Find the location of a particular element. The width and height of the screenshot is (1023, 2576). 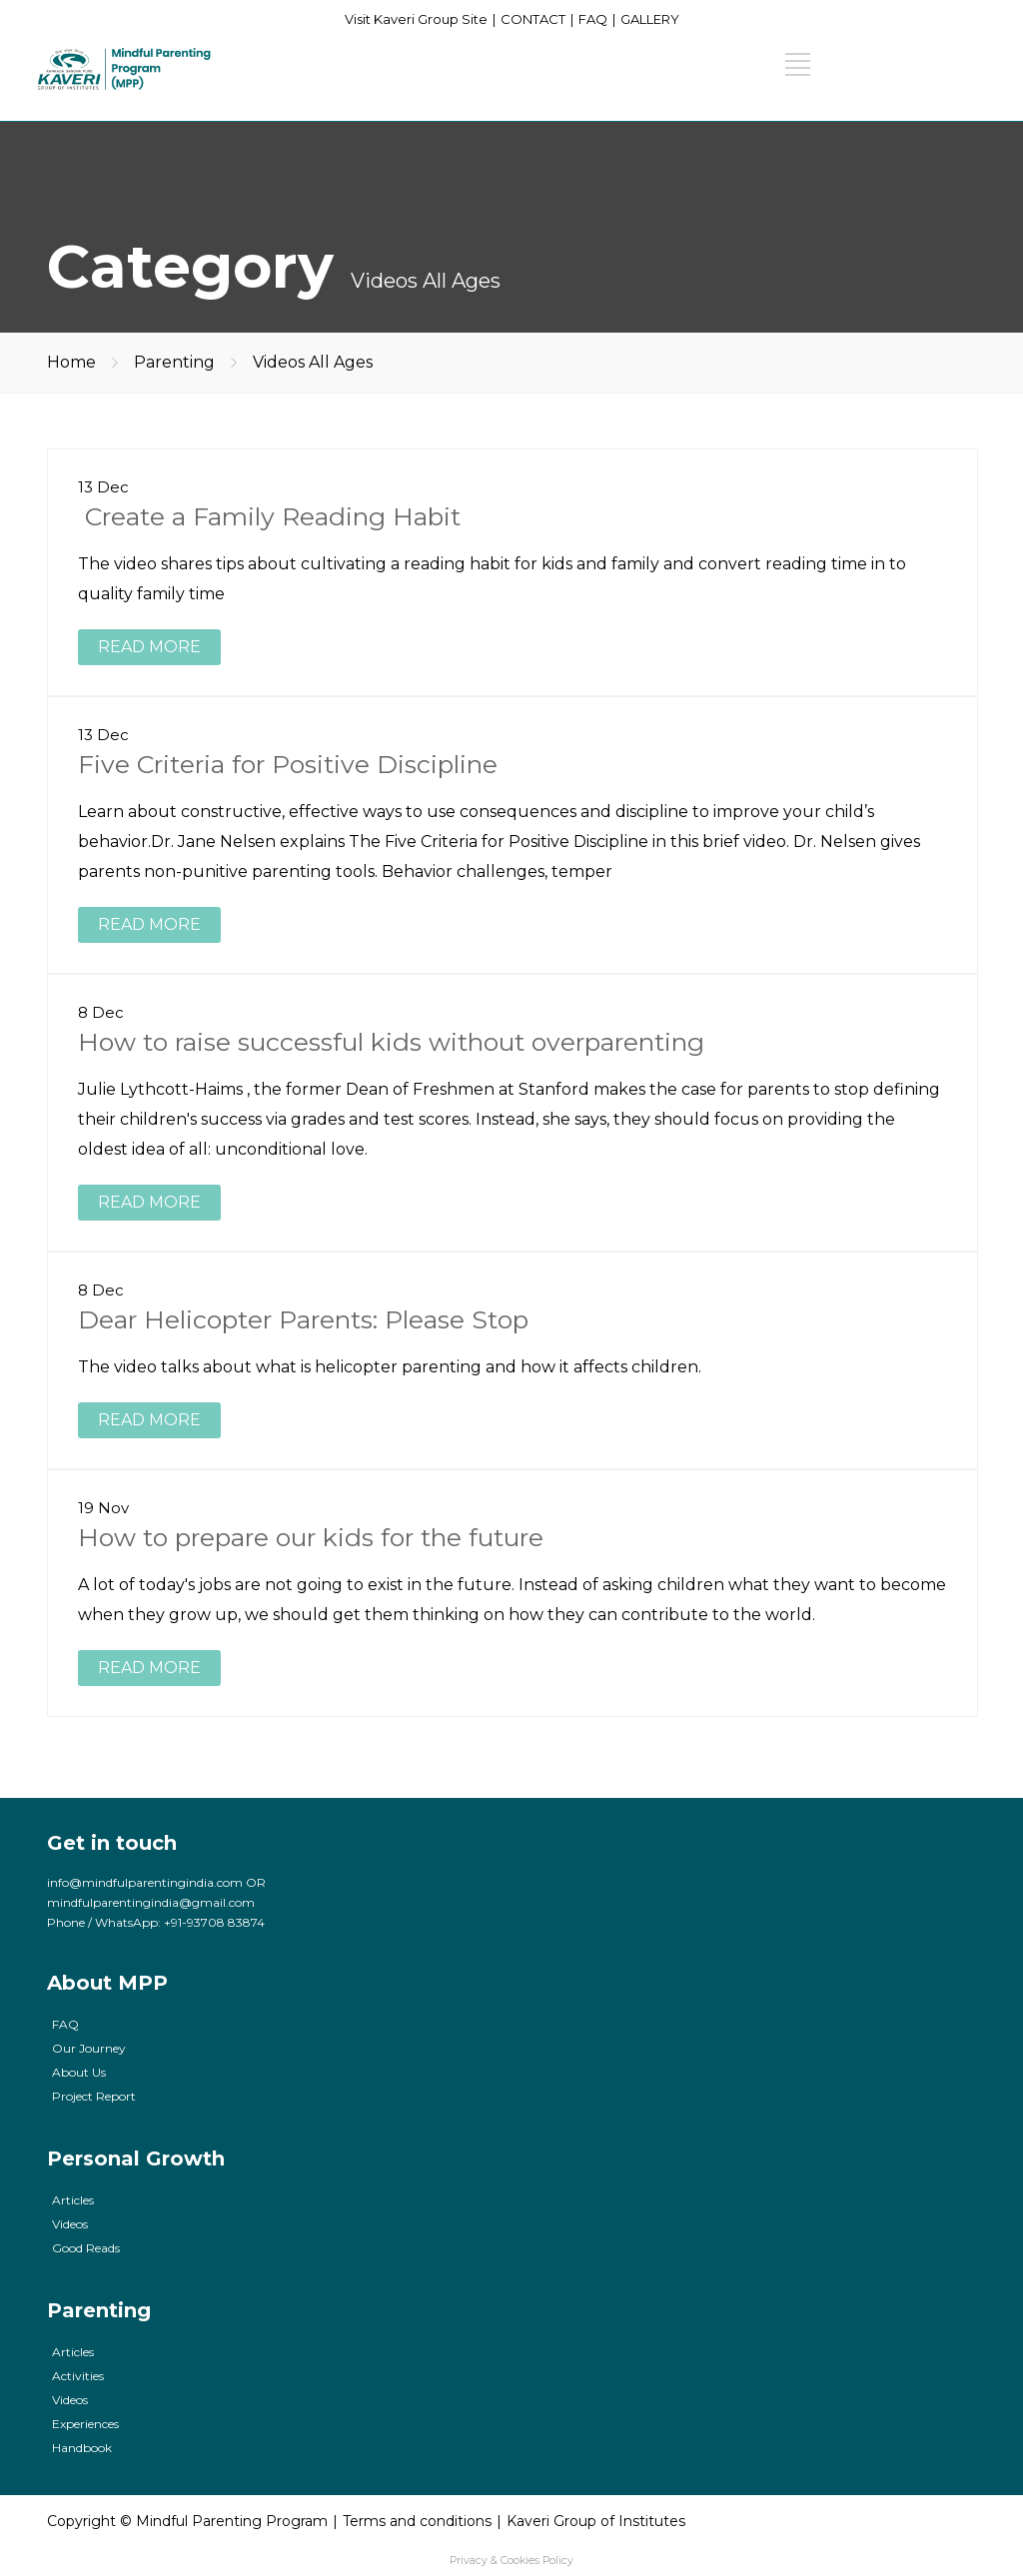

Videos is located at coordinates (70, 2223).